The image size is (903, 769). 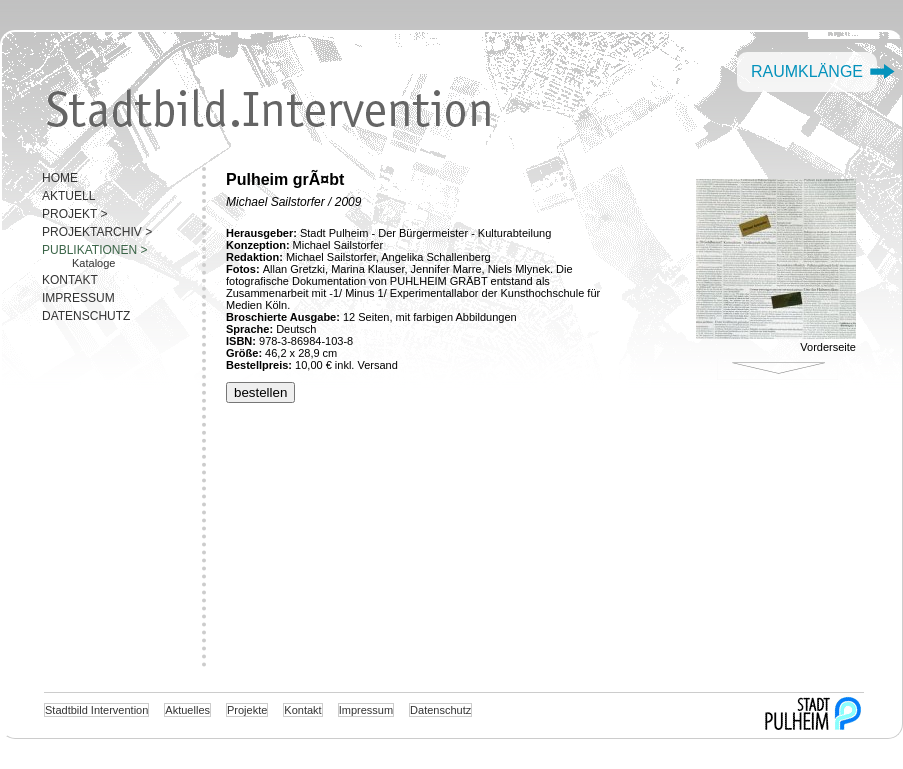 What do you see at coordinates (94, 250) in the screenshot?
I see `PUBLIKATIONEN >` at bounding box center [94, 250].